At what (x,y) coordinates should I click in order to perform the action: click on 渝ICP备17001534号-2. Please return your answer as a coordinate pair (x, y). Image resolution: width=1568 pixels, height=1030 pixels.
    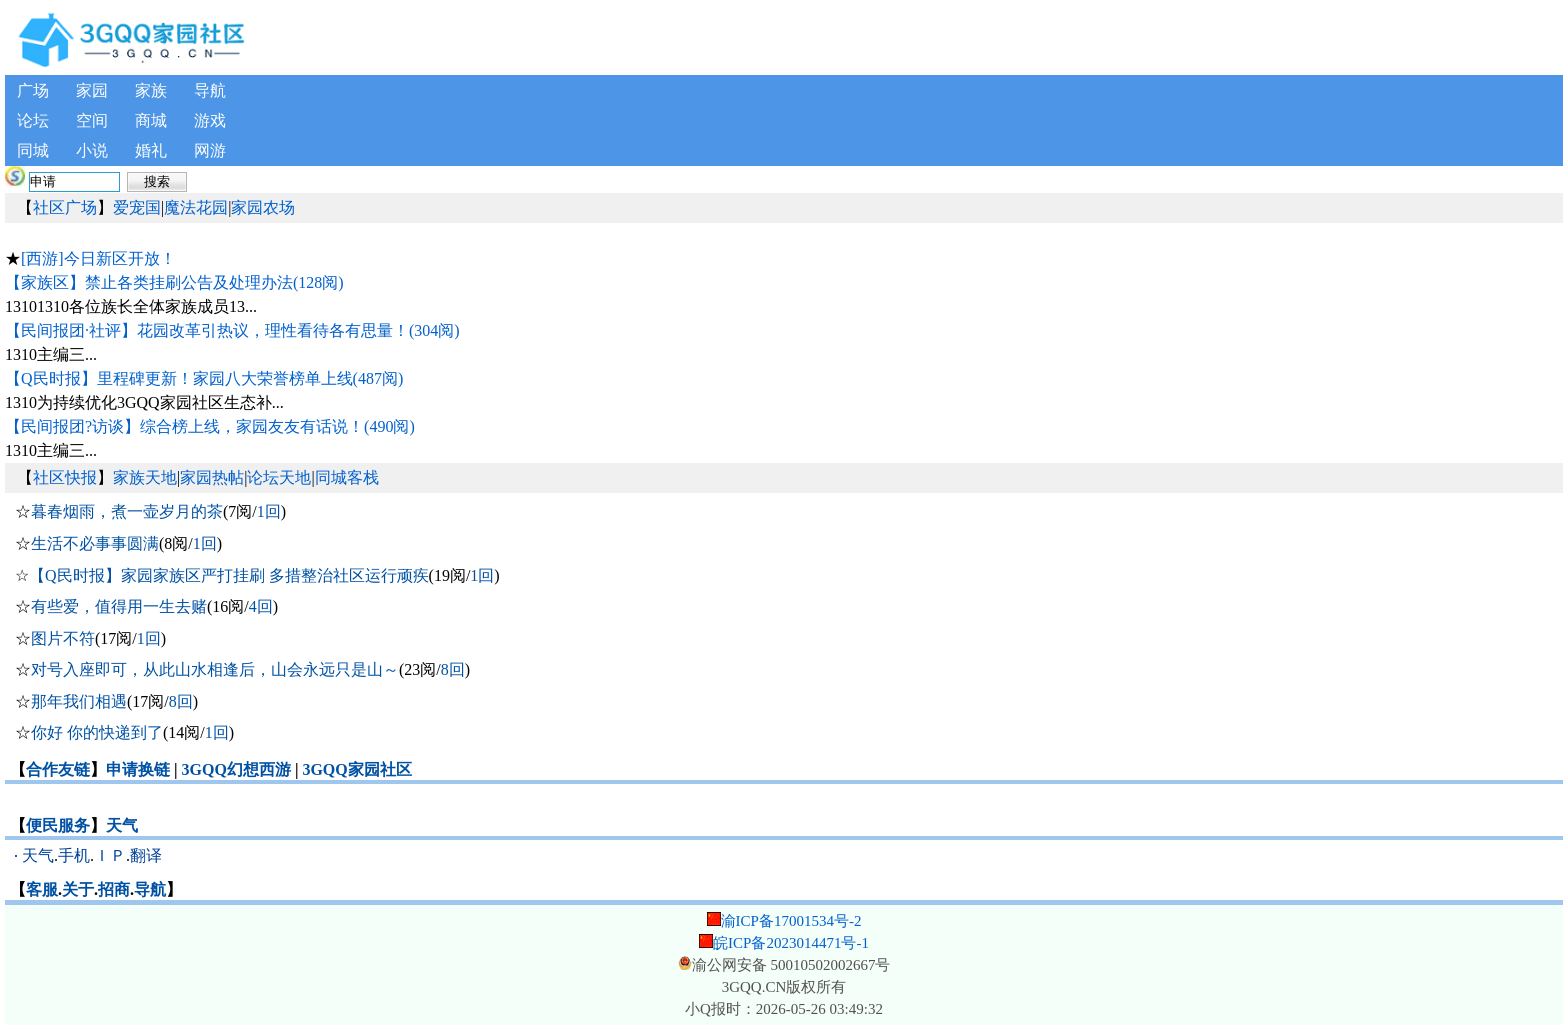
    Looking at the image, I should click on (791, 921).